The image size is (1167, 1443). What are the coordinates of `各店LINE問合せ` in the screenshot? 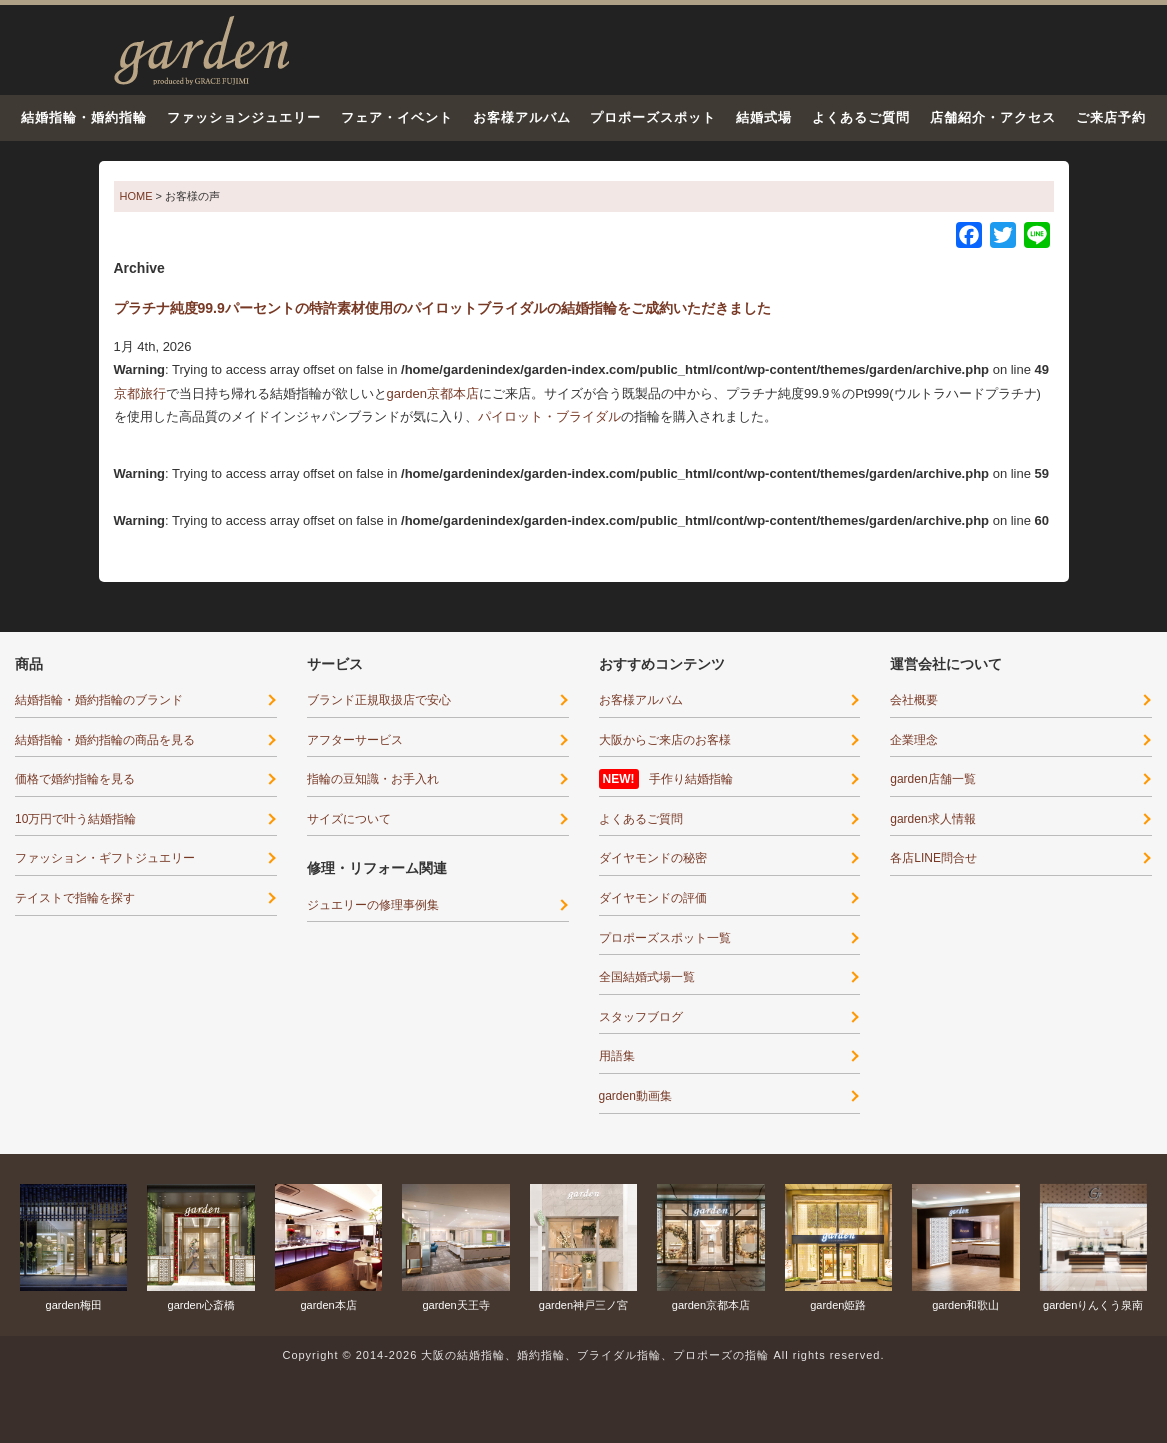 It's located at (933, 858).